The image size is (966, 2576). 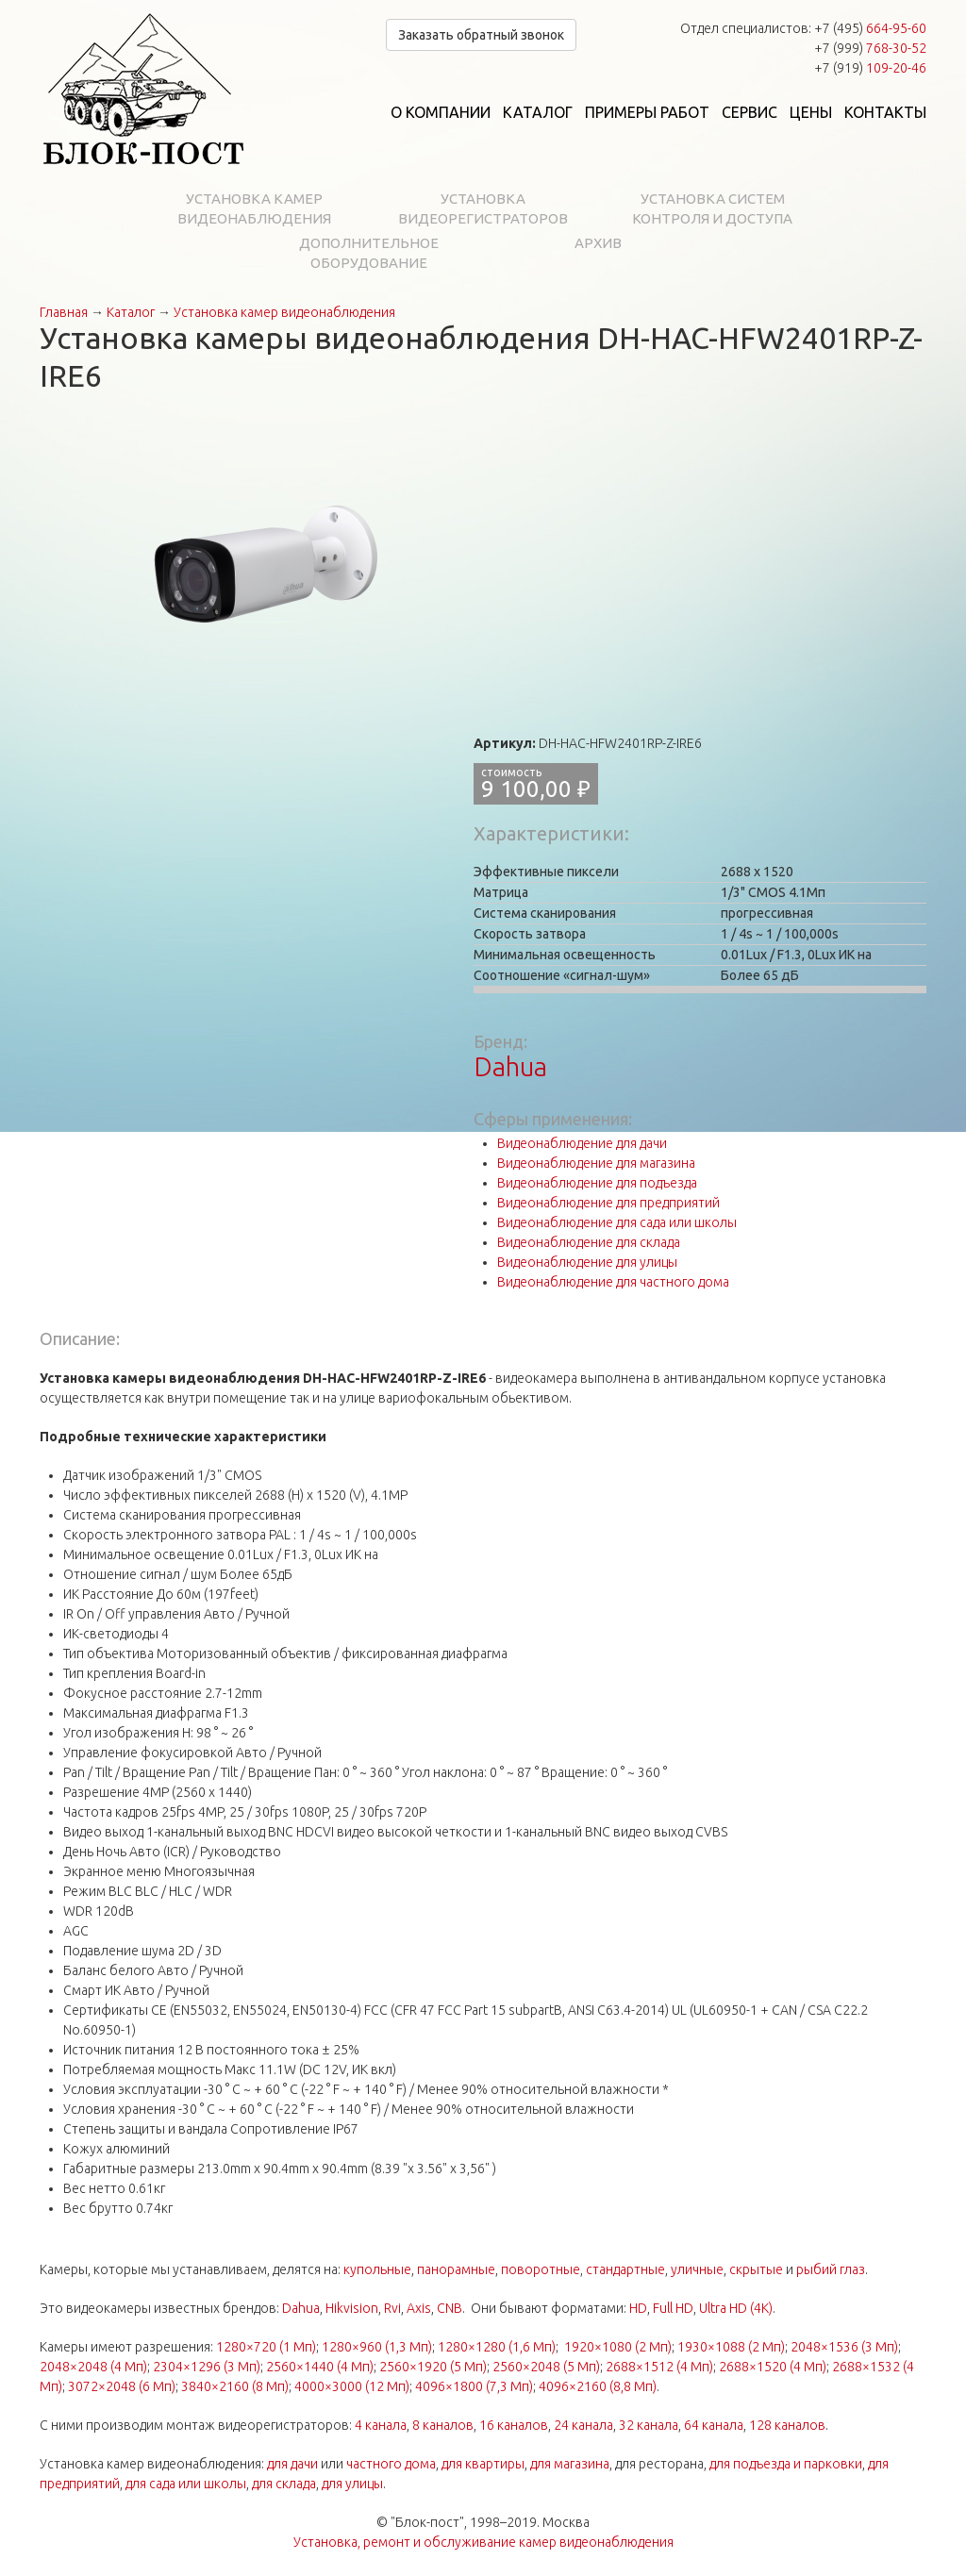 I want to click on HD, so click(x=638, y=2308).